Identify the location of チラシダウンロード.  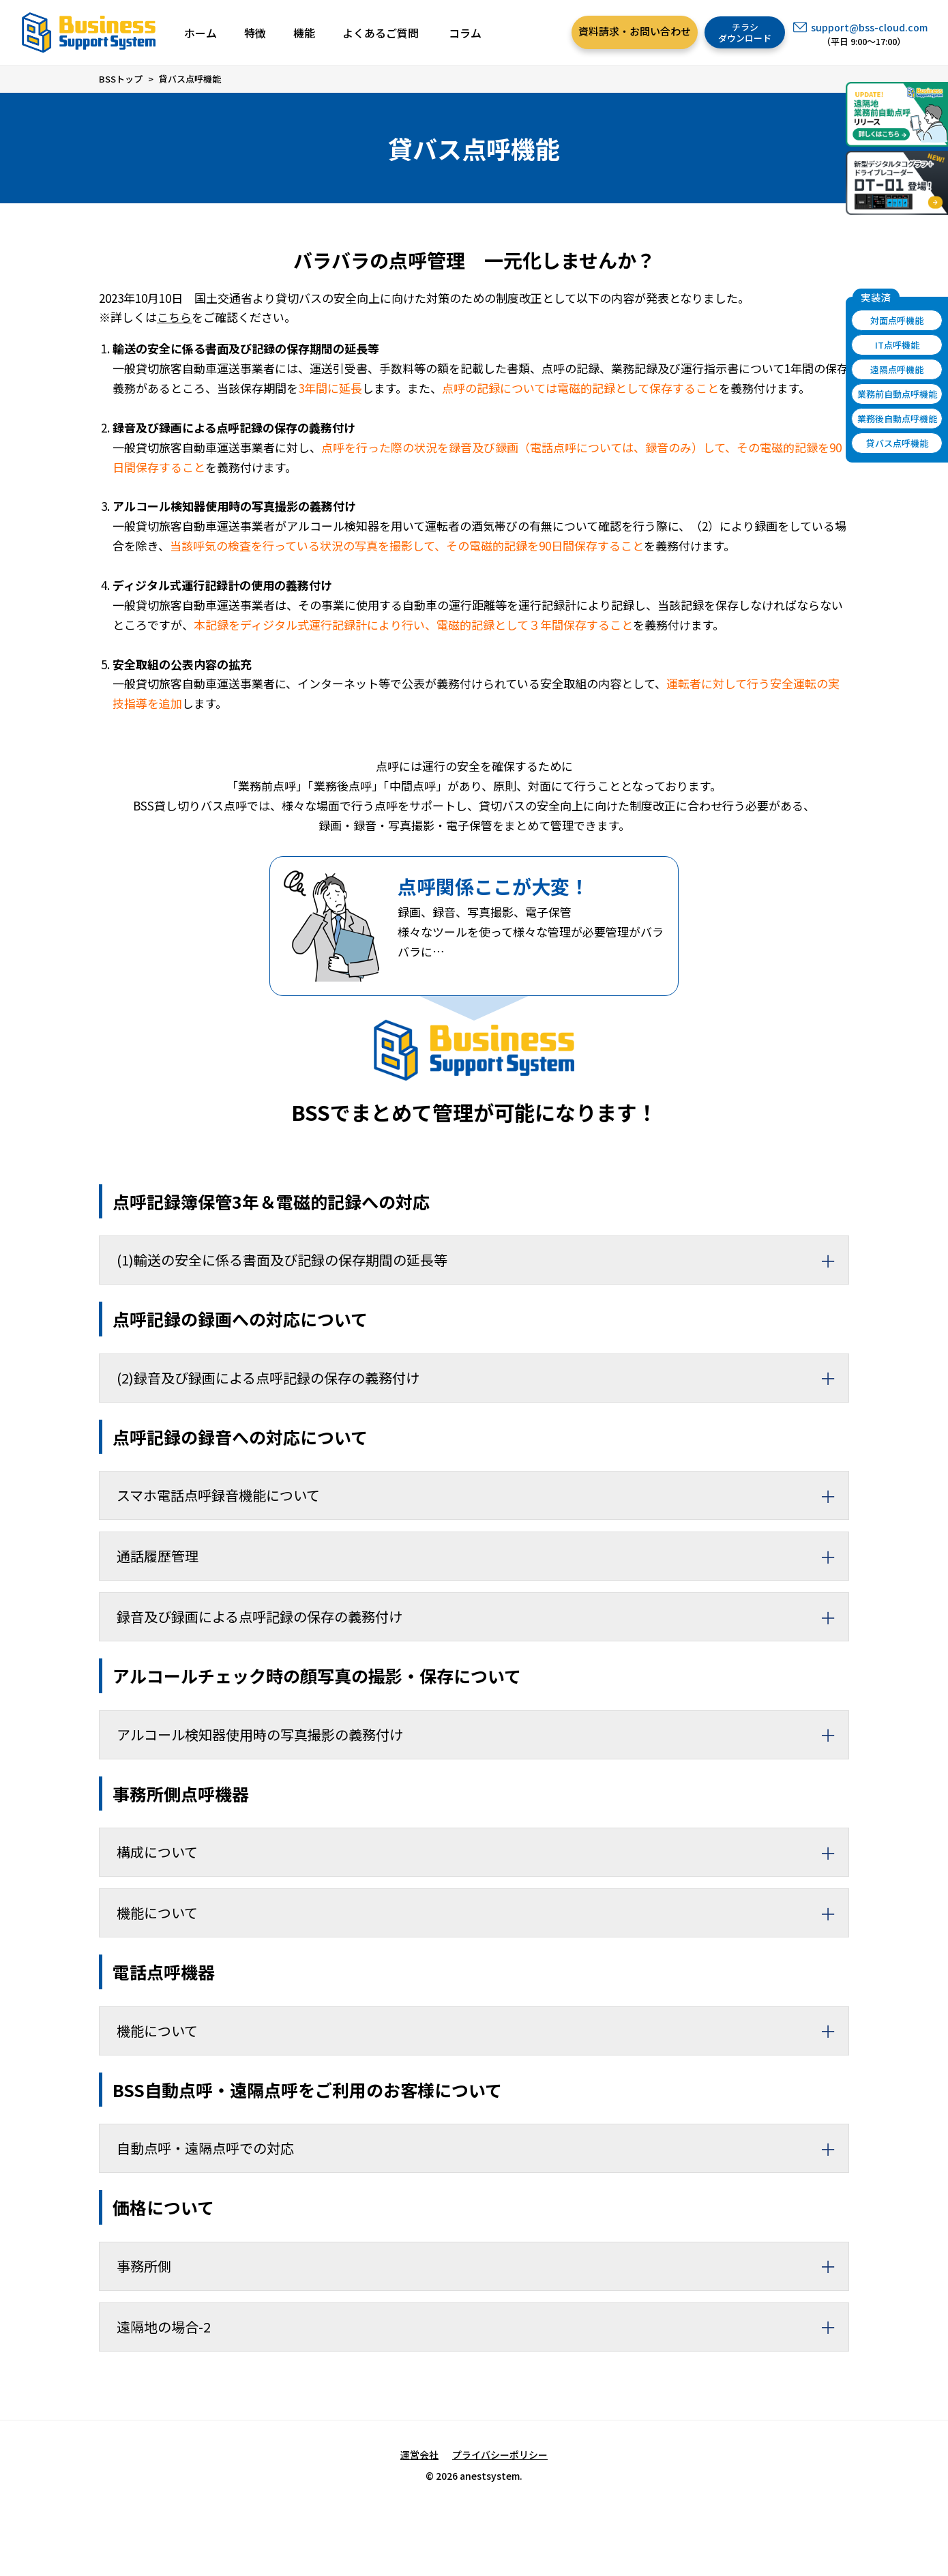
(744, 32).